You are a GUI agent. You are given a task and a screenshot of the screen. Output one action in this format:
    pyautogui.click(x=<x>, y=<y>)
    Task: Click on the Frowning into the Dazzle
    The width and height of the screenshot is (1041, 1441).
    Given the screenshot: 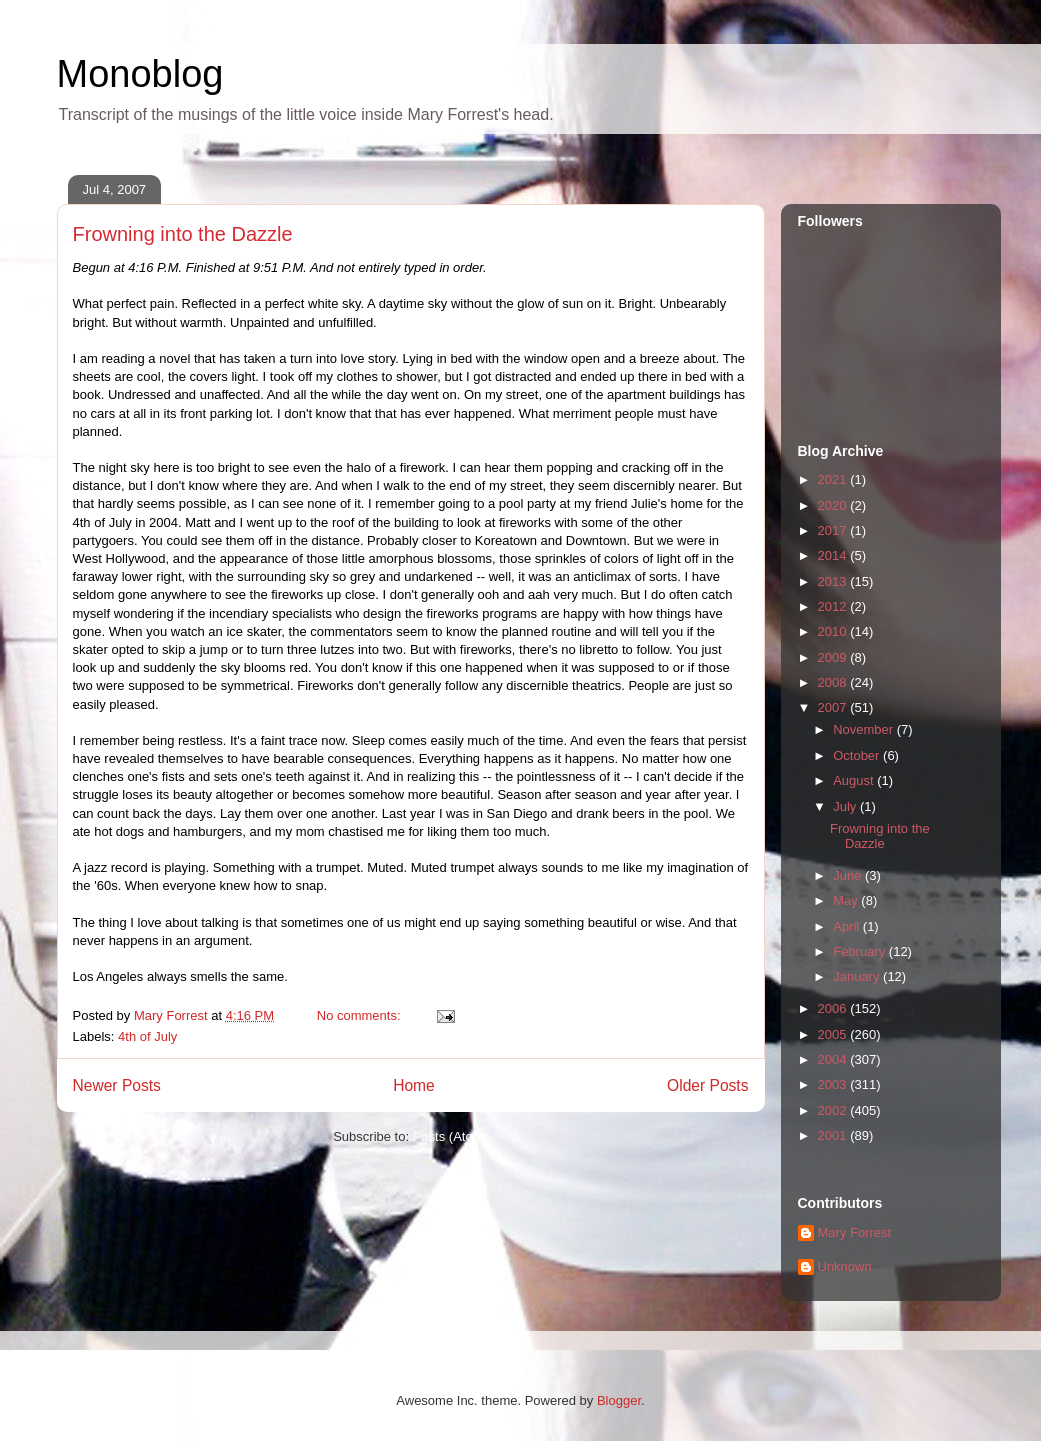 What is the action you would take?
    pyautogui.click(x=183, y=234)
    